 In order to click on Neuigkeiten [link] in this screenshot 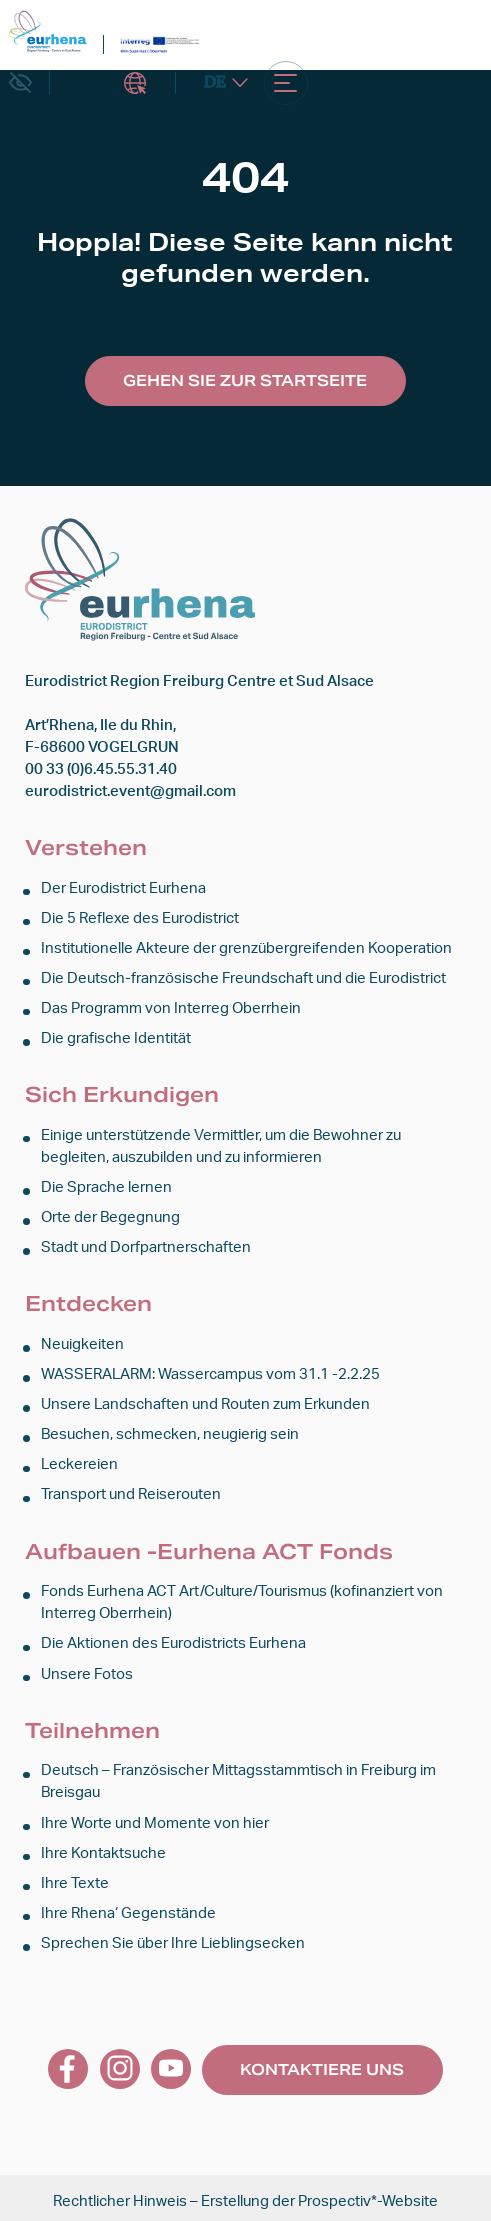, I will do `click(82, 1341)`.